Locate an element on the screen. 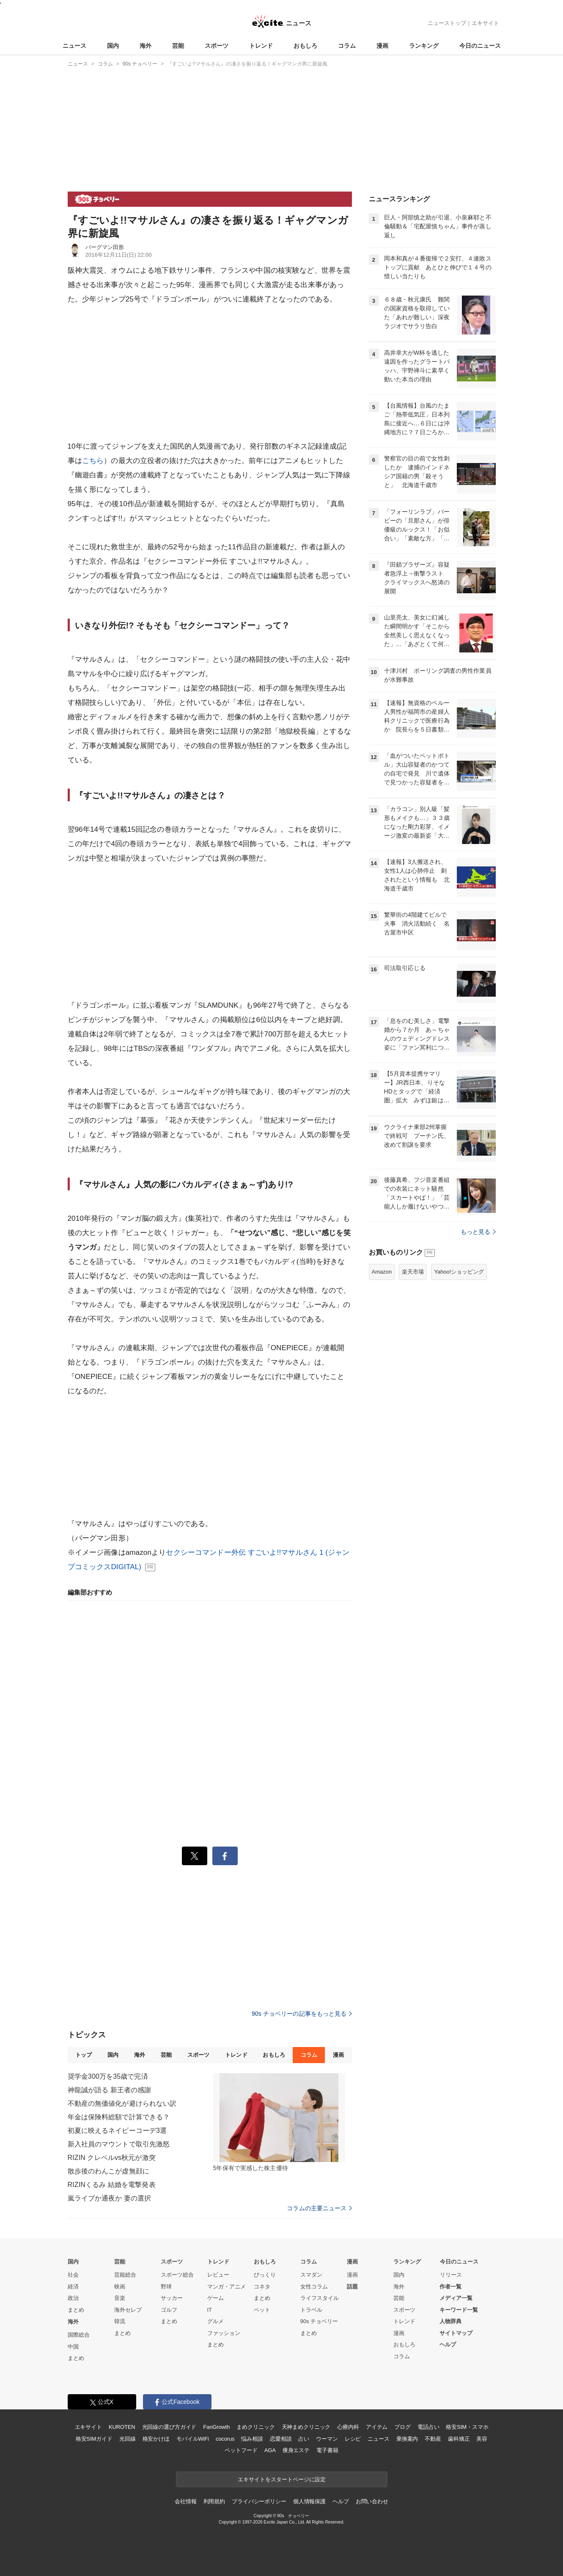 The height and width of the screenshot is (2576, 563). キーワード一覧 is located at coordinates (458, 2310).